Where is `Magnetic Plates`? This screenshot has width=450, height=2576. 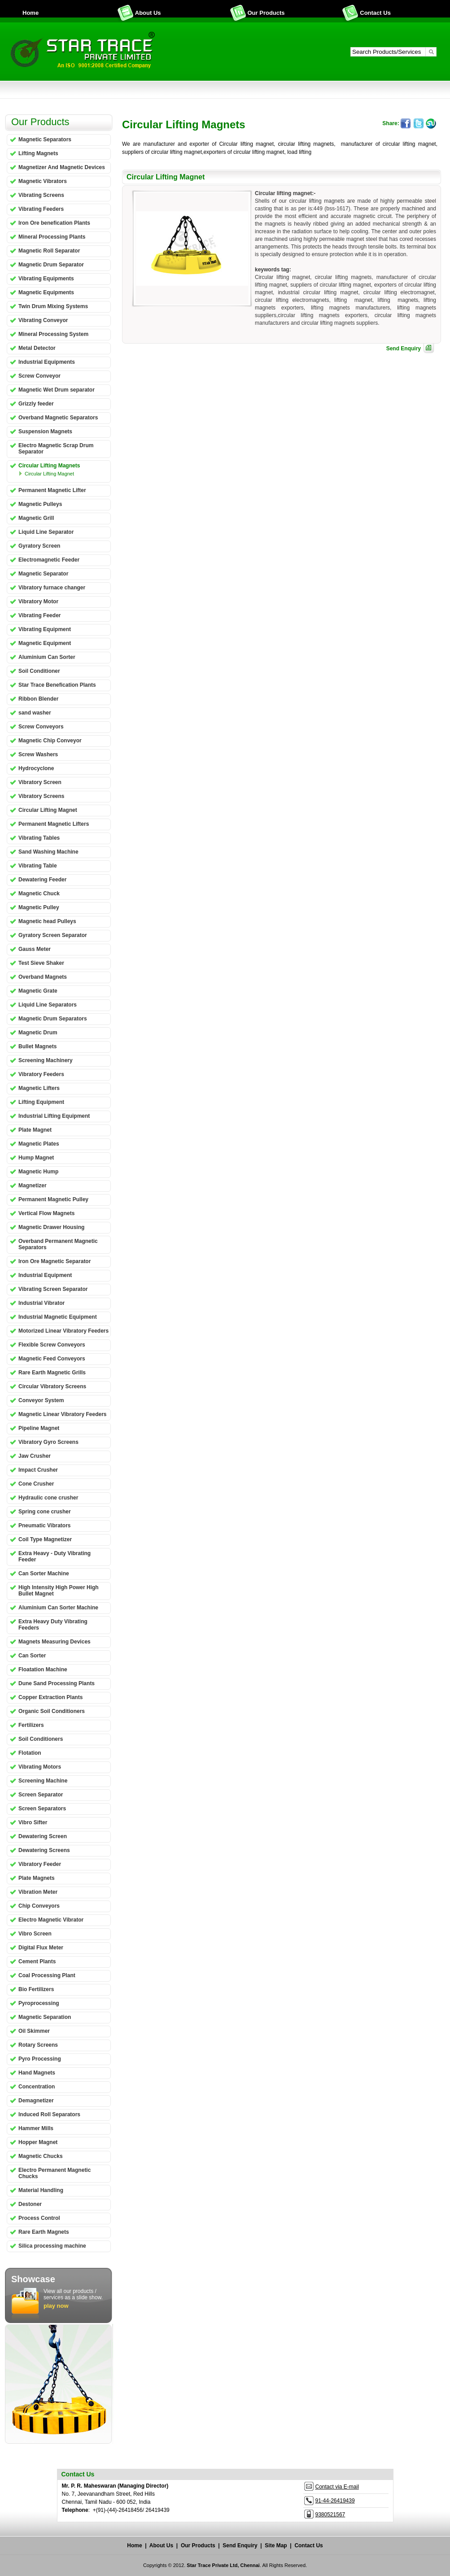 Magnetic Plates is located at coordinates (38, 1144).